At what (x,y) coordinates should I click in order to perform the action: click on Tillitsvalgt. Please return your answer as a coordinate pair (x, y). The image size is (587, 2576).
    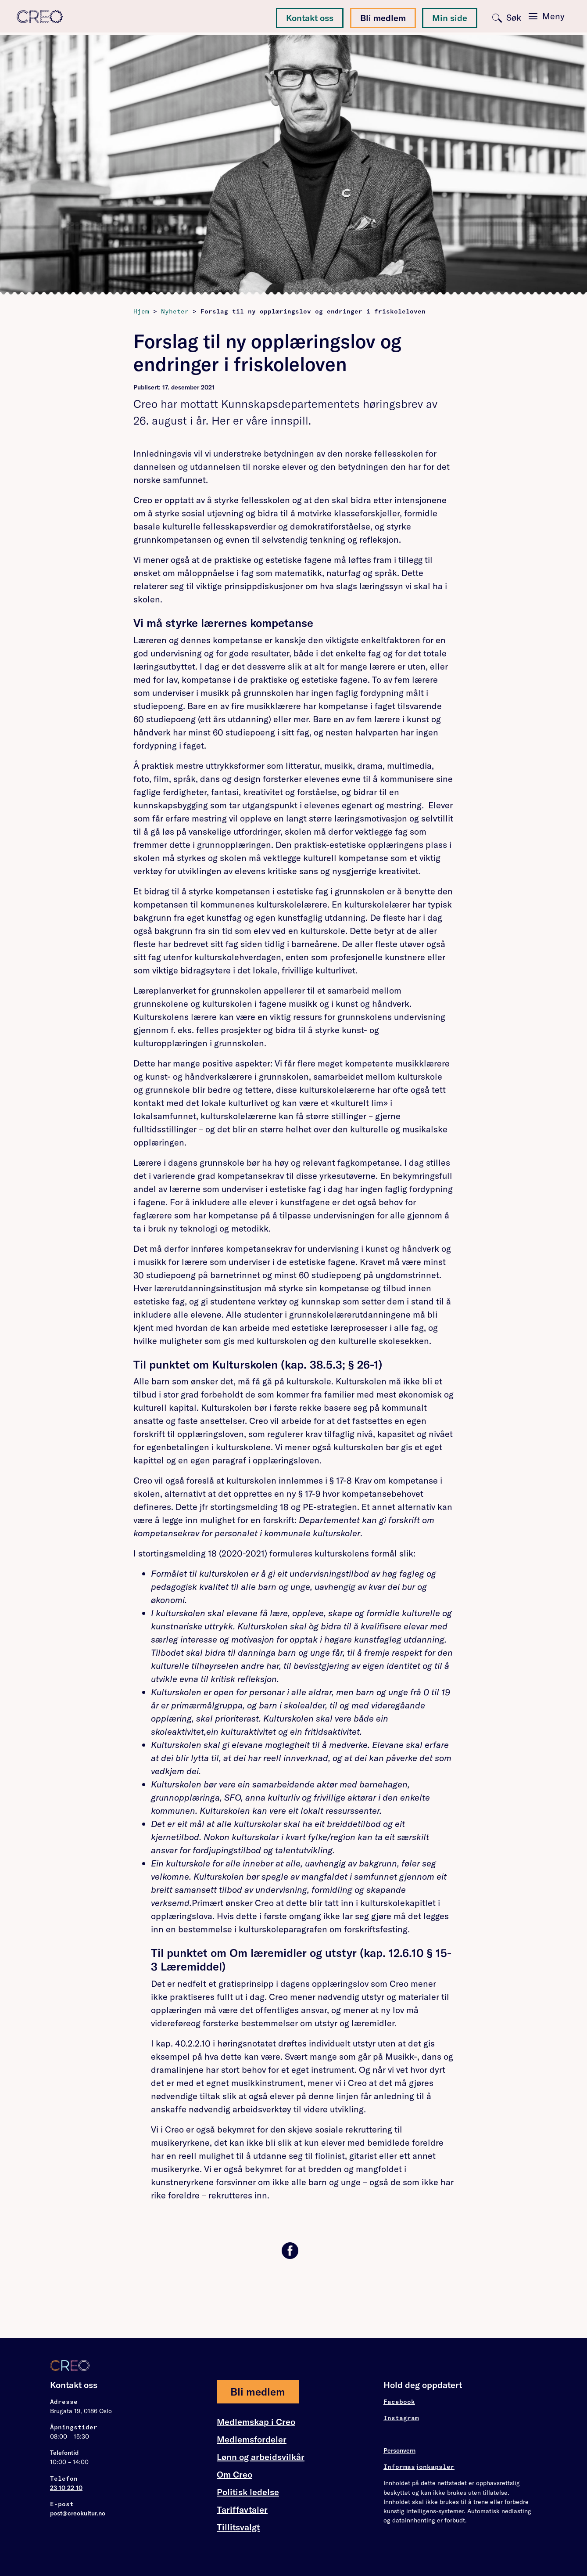
    Looking at the image, I should click on (238, 2527).